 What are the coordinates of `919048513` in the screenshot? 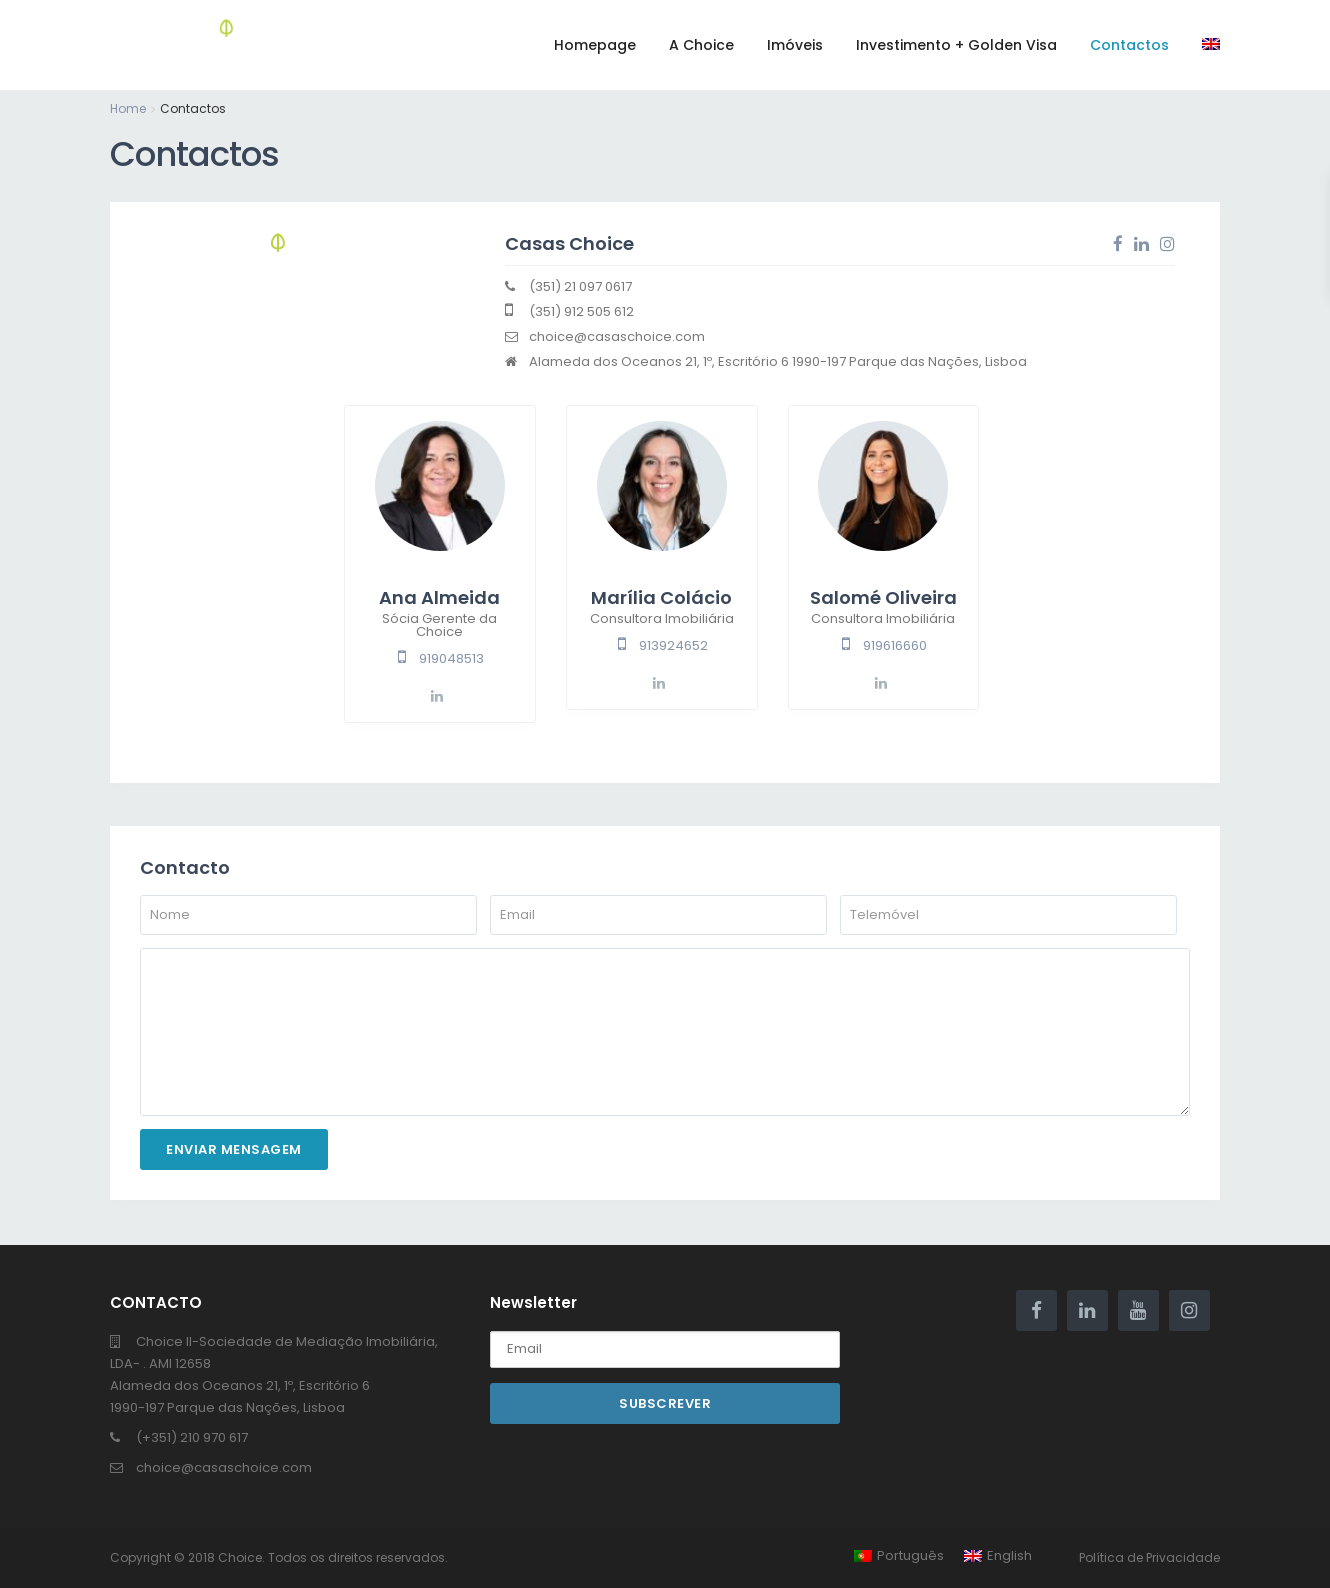 It's located at (451, 658).